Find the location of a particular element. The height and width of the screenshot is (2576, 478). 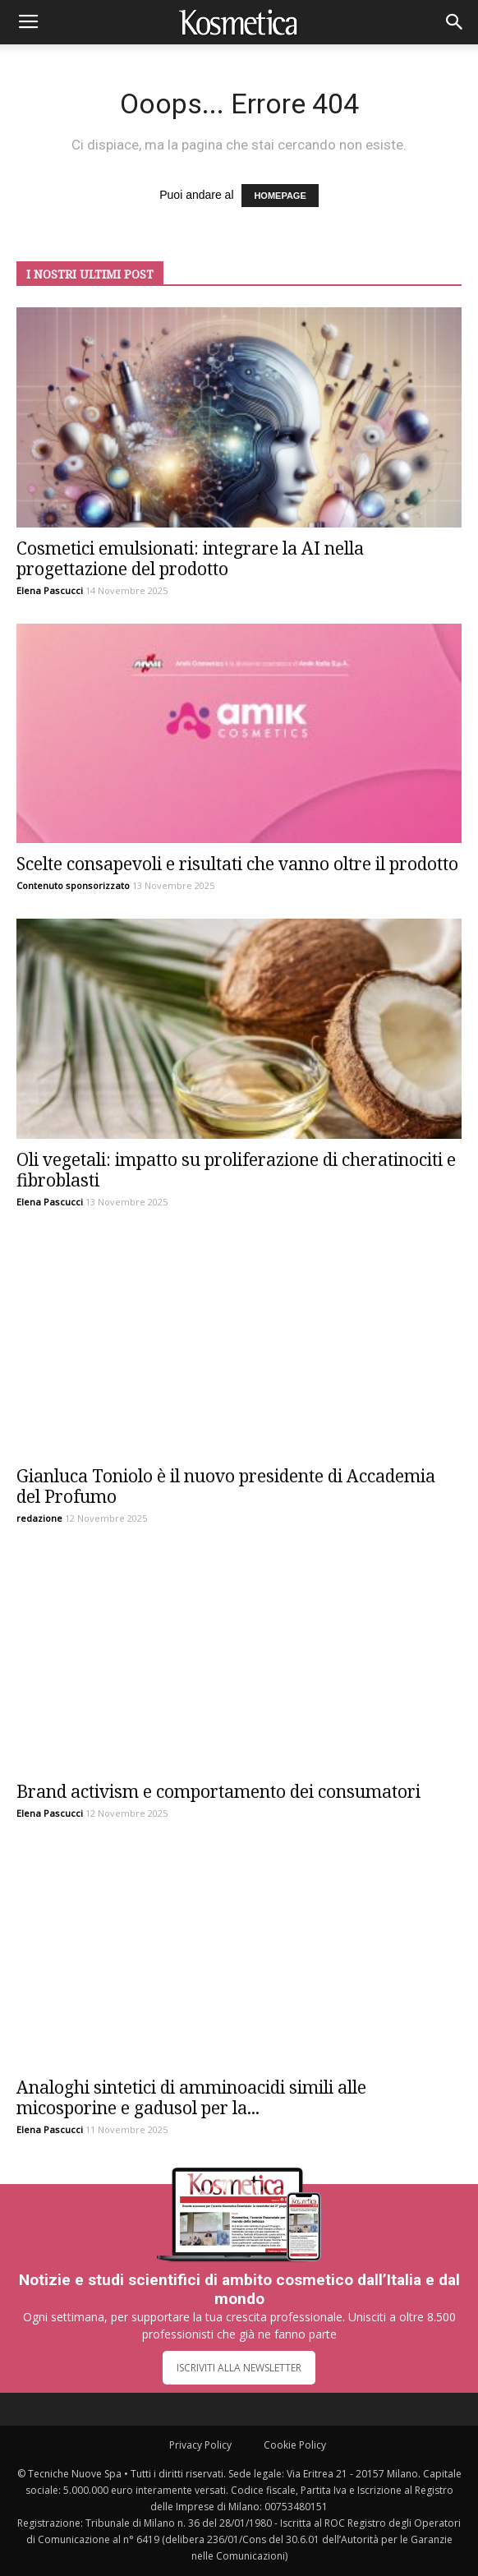

redazione is located at coordinates (39, 1518).